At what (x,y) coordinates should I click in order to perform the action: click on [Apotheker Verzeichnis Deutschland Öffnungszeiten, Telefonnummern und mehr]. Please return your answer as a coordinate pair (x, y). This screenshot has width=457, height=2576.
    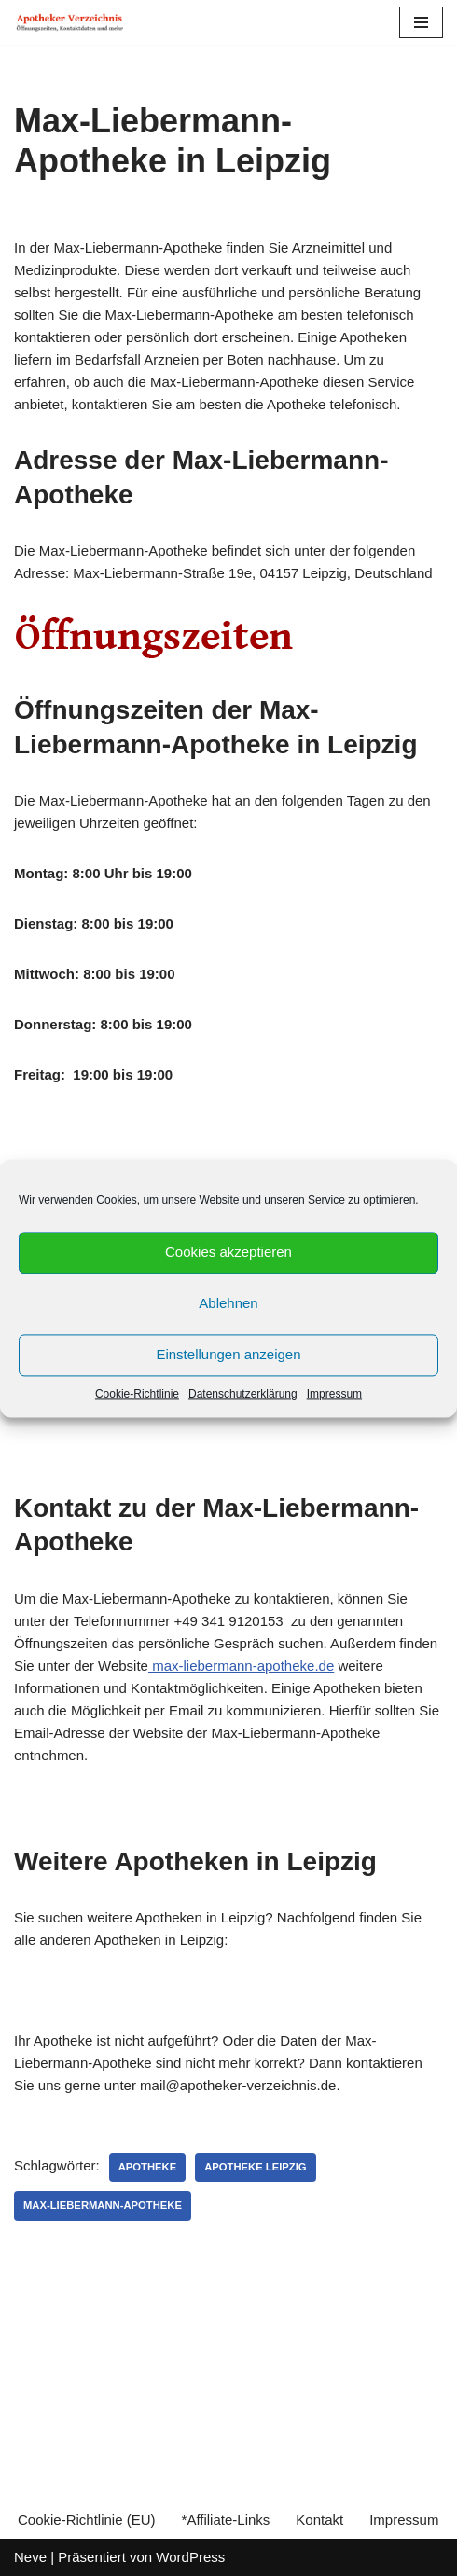
    Looking at the image, I should click on (70, 22).